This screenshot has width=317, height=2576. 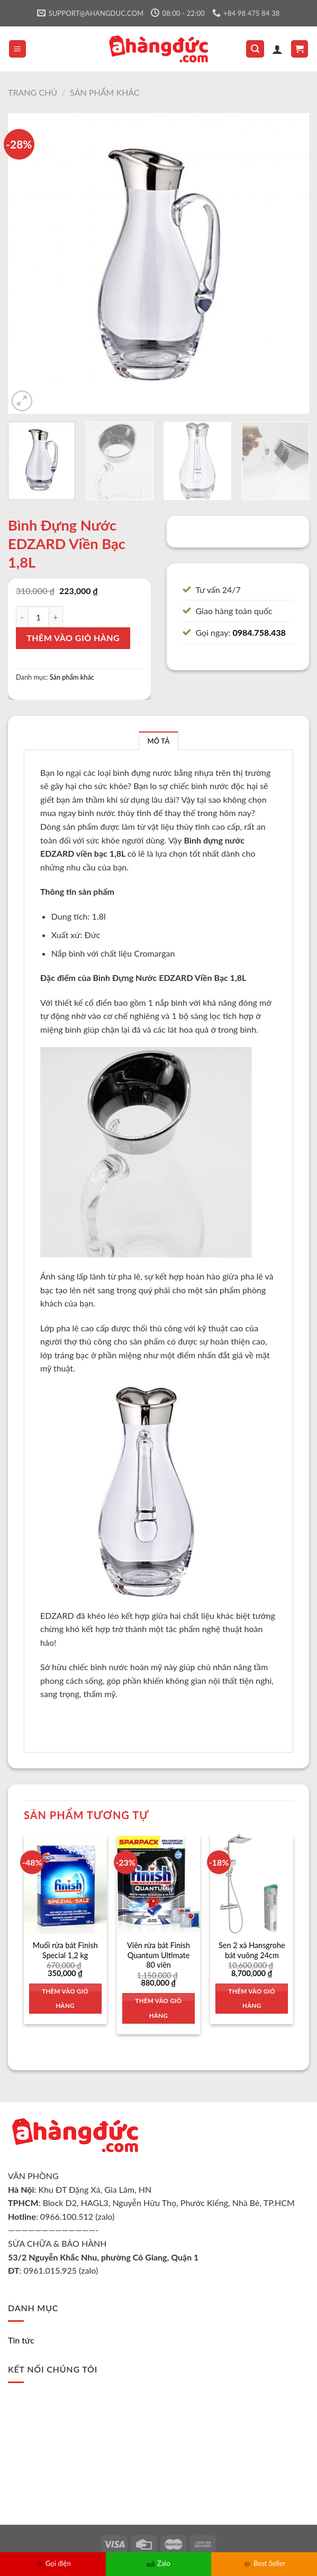 What do you see at coordinates (158, 740) in the screenshot?
I see `[tab]` at bounding box center [158, 740].